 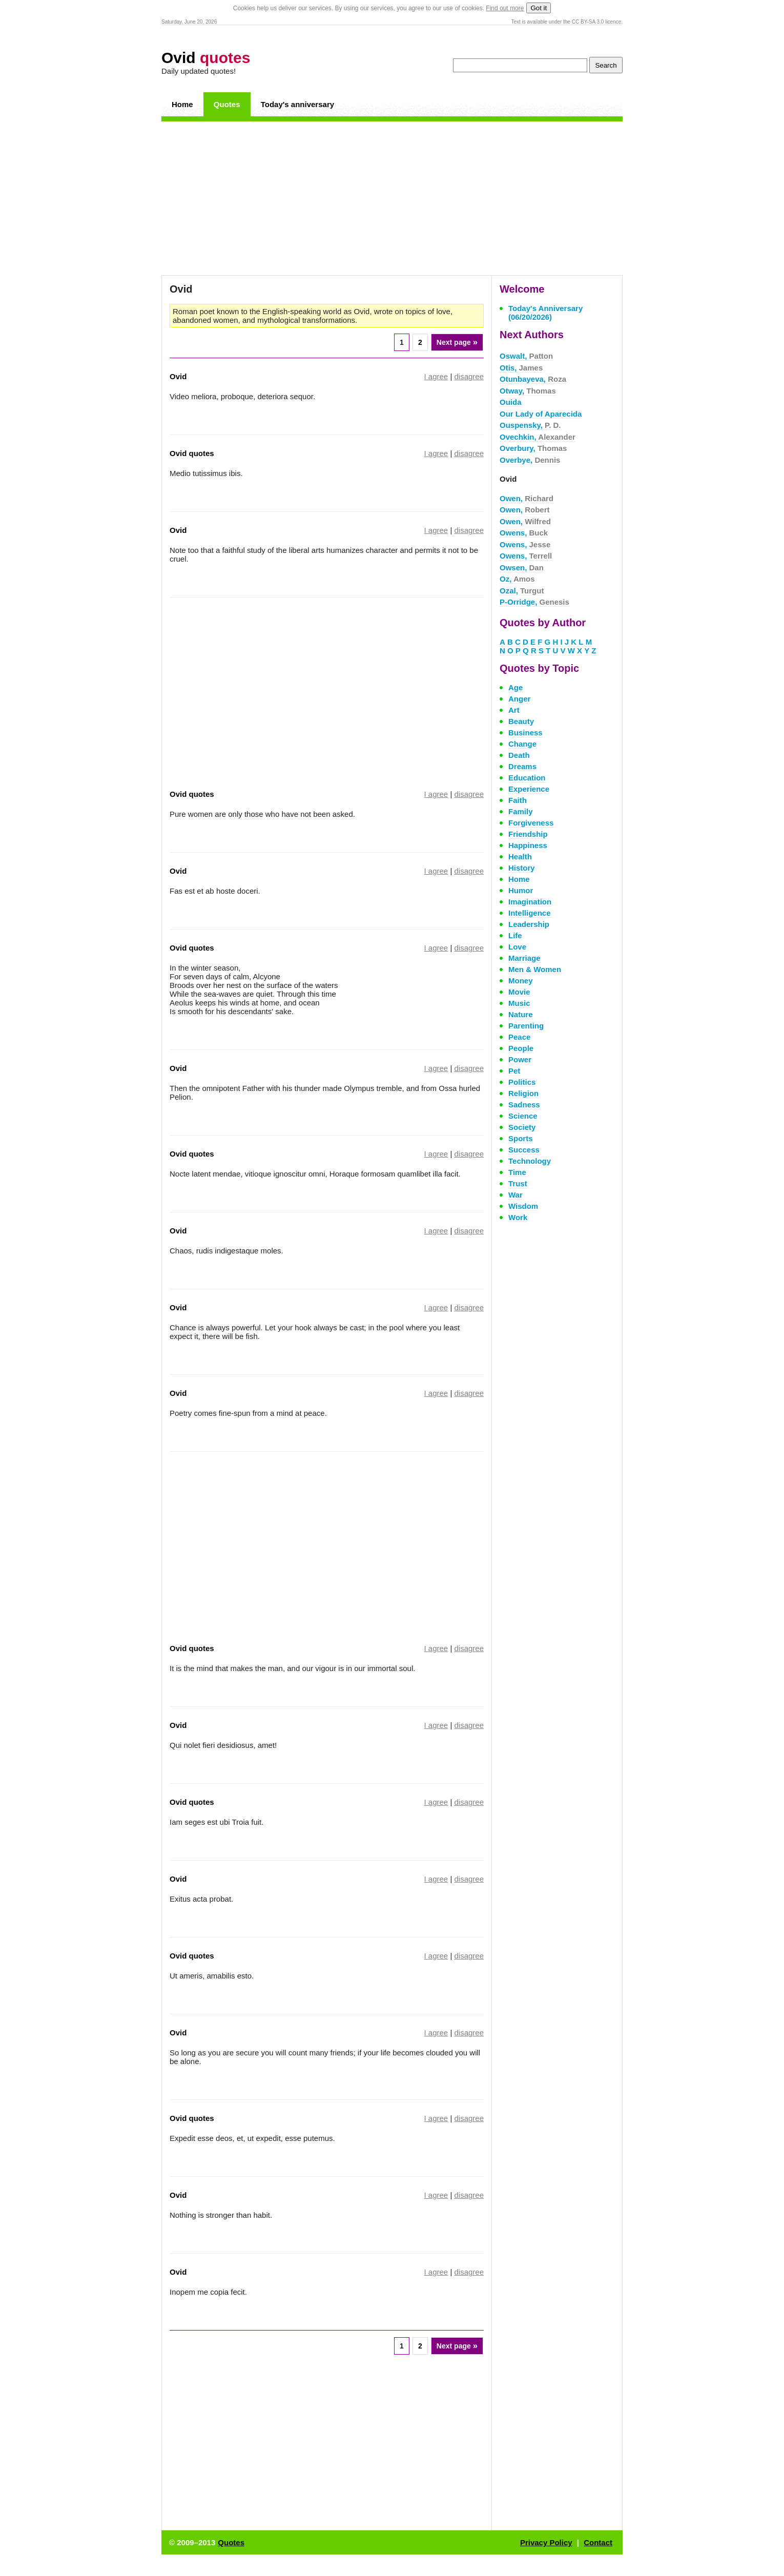 What do you see at coordinates (522, 743) in the screenshot?
I see `Change` at bounding box center [522, 743].